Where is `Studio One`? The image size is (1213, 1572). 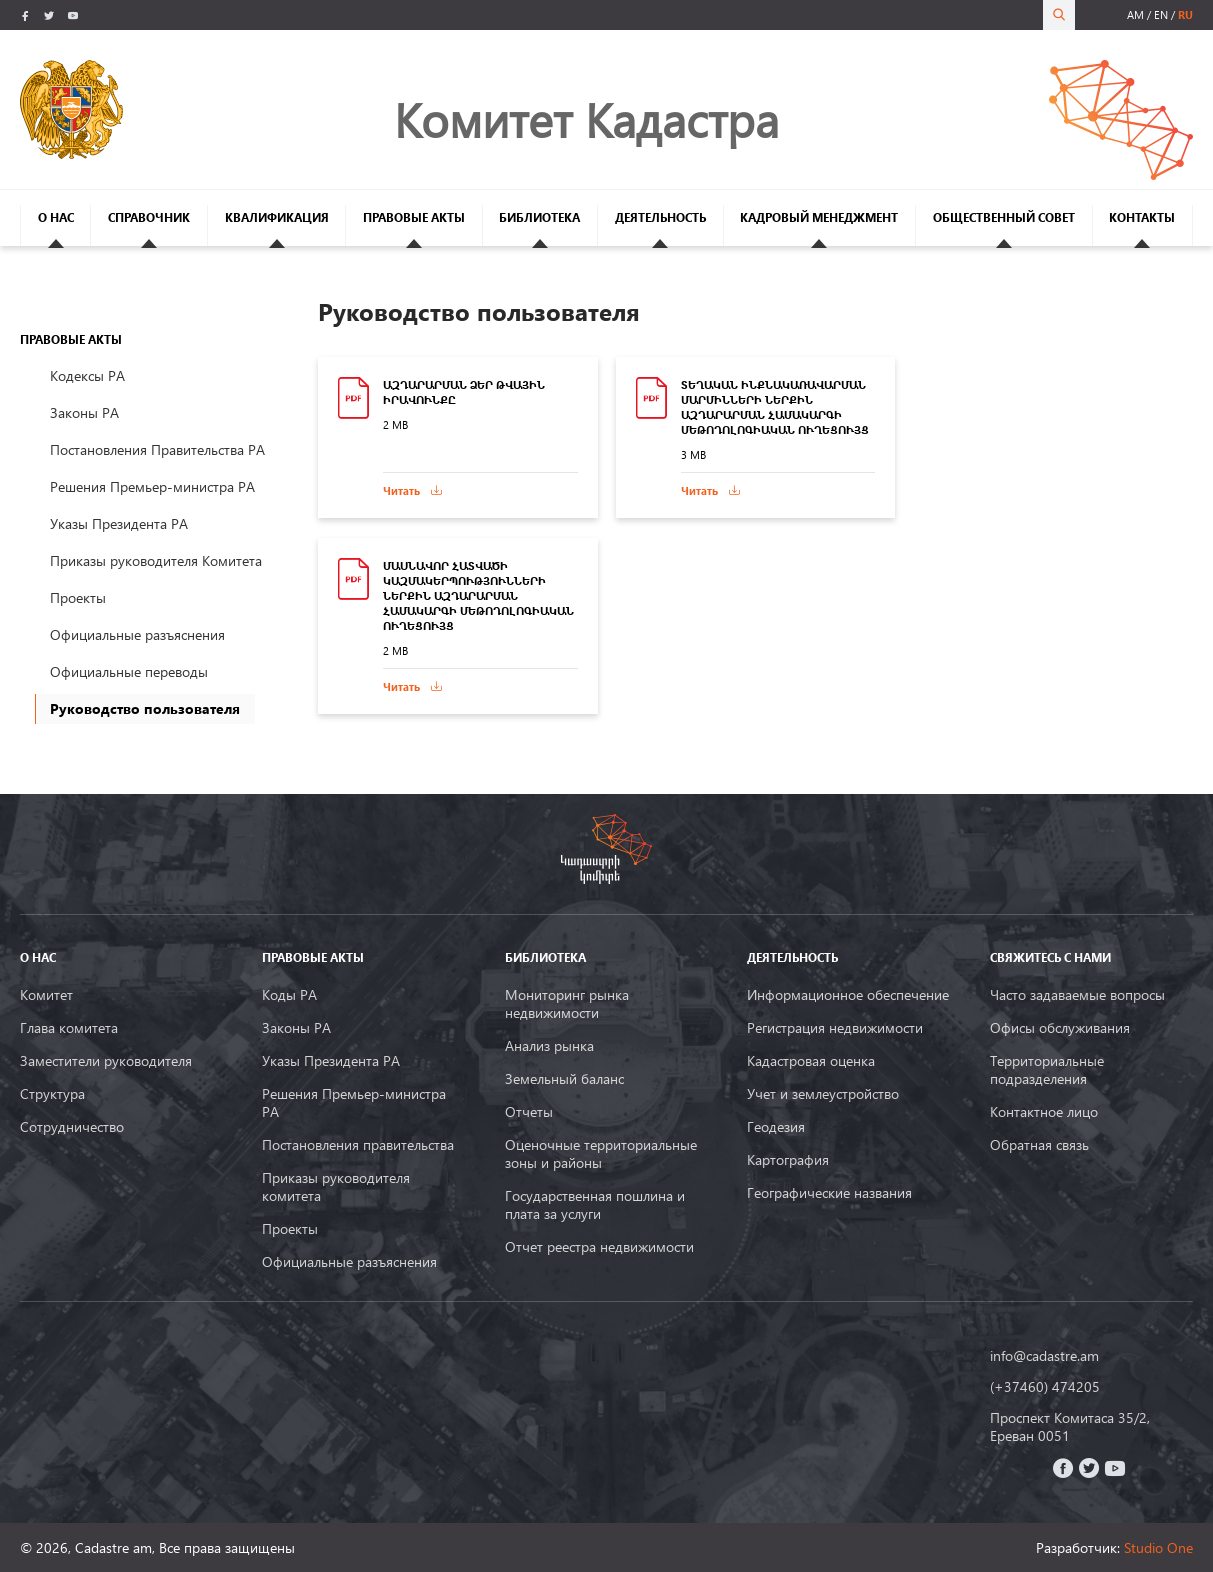
Studio One is located at coordinates (1158, 1547).